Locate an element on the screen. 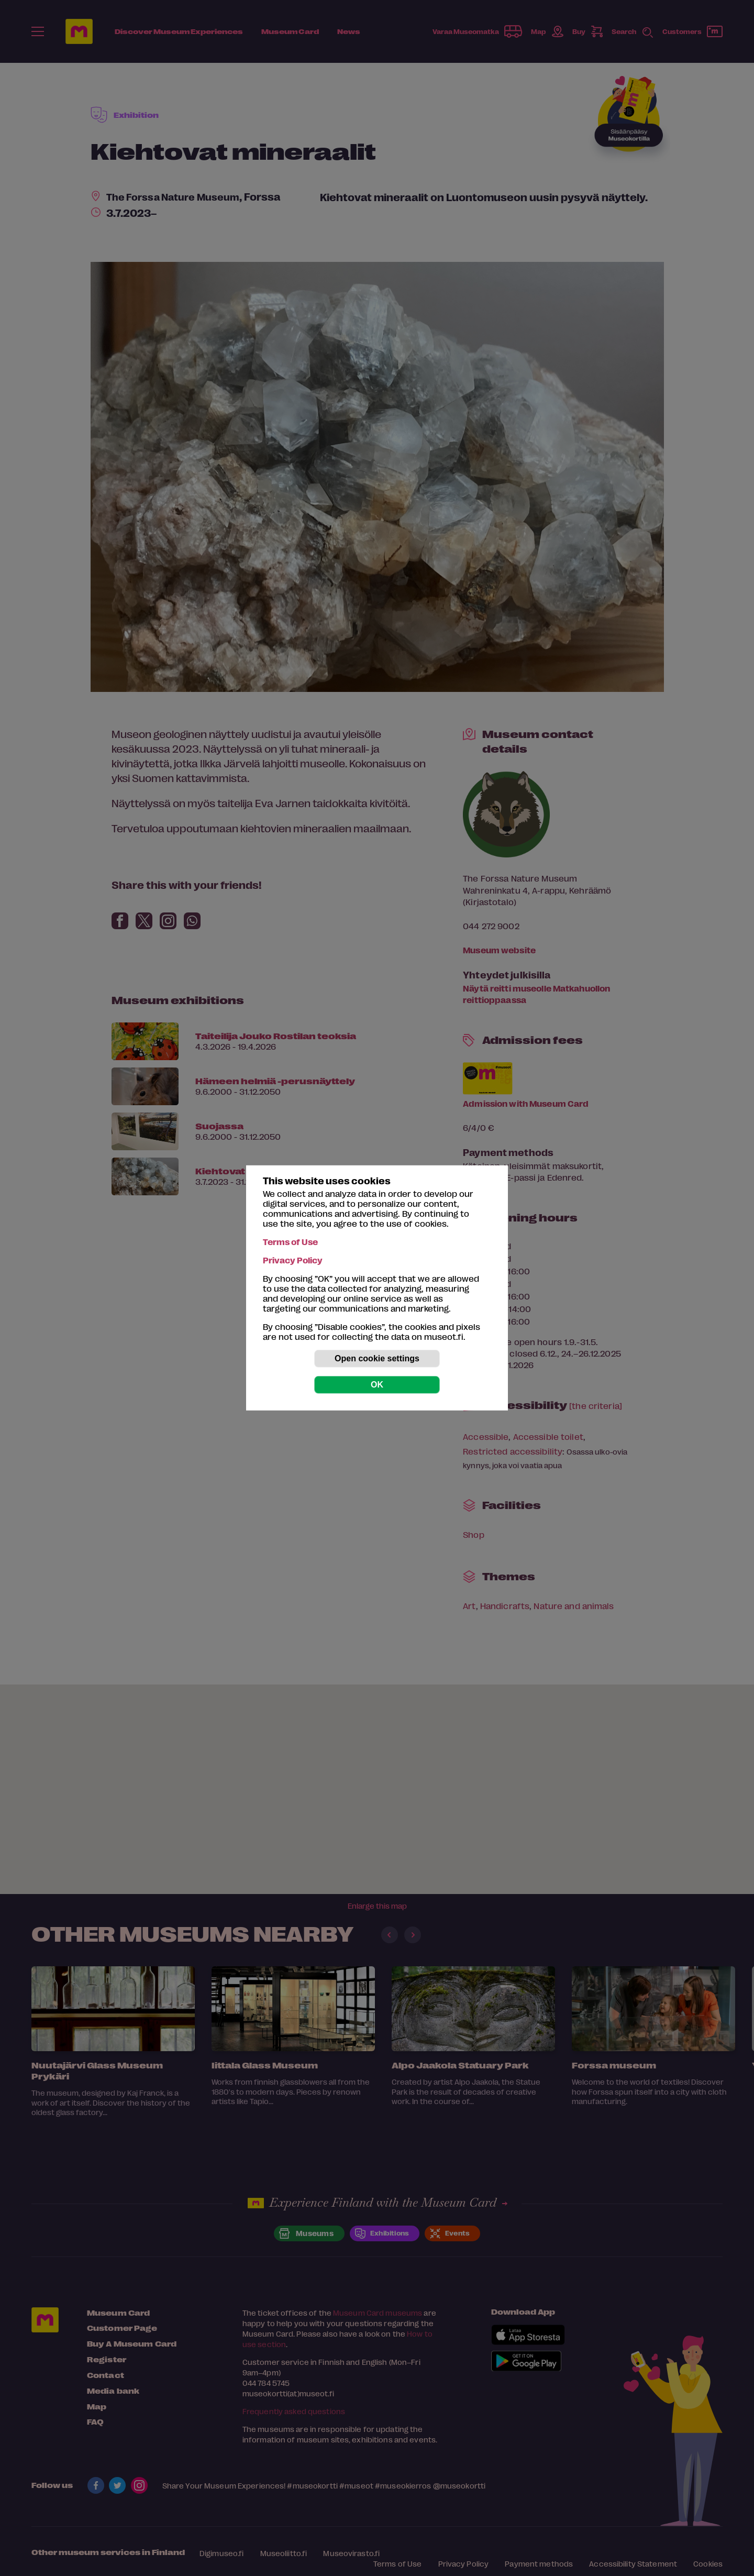 The height and width of the screenshot is (2576, 754). Open cookie settings is located at coordinates (377, 1358).